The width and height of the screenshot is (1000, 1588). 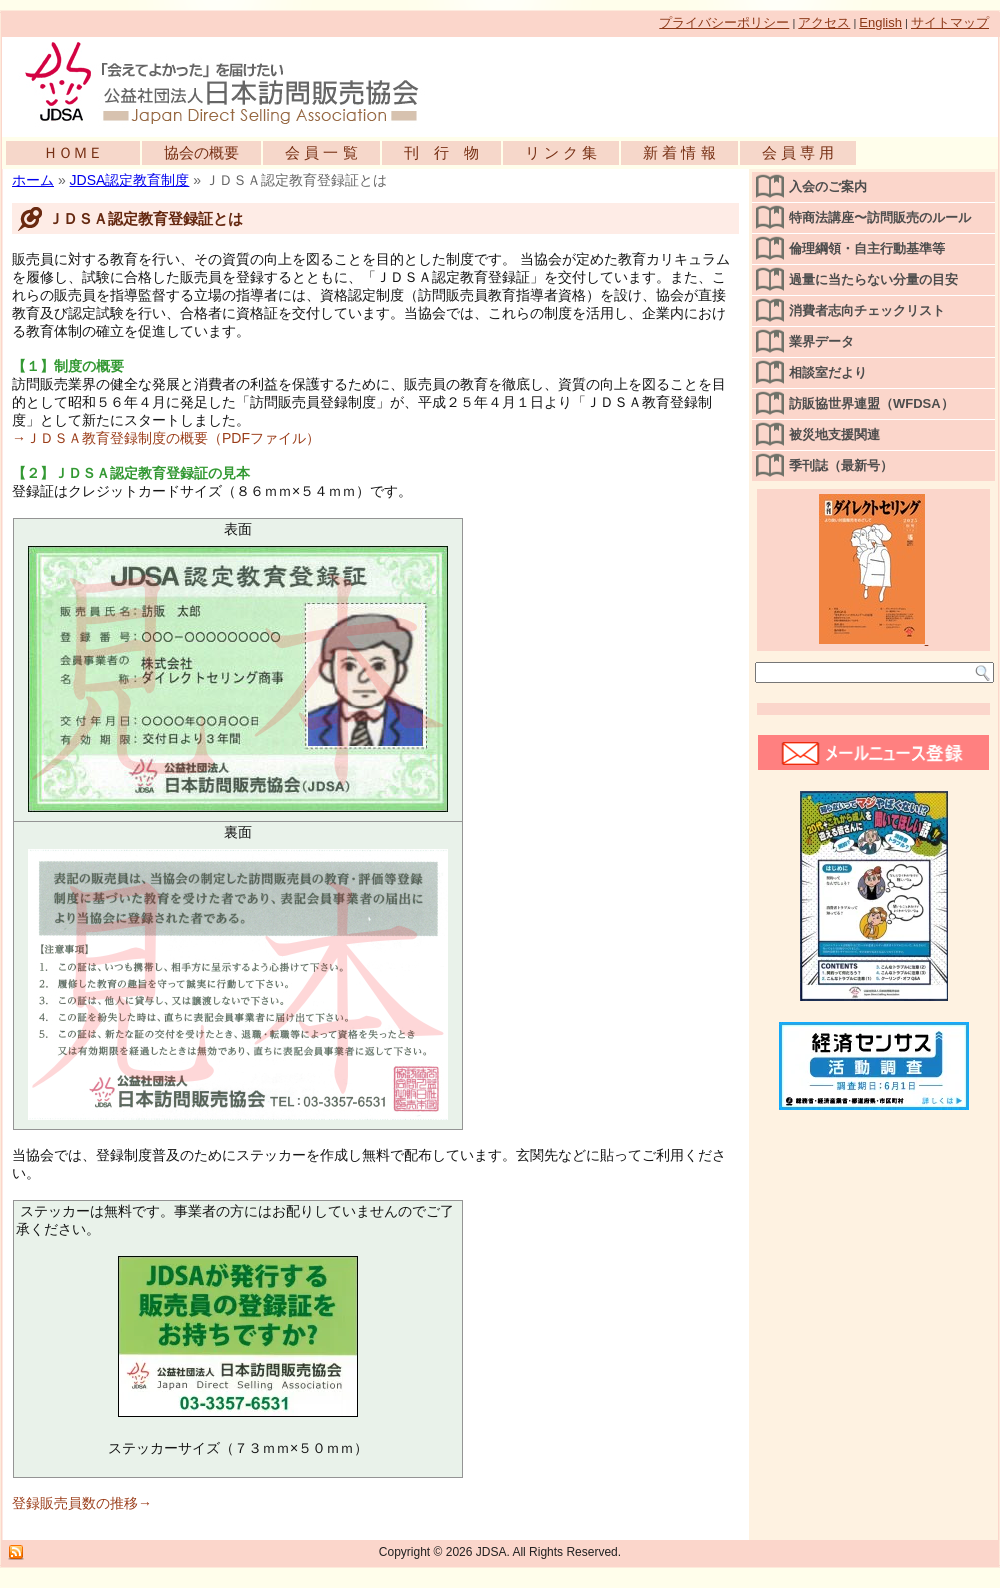 I want to click on プライバシーポリシー, so click(x=724, y=22).